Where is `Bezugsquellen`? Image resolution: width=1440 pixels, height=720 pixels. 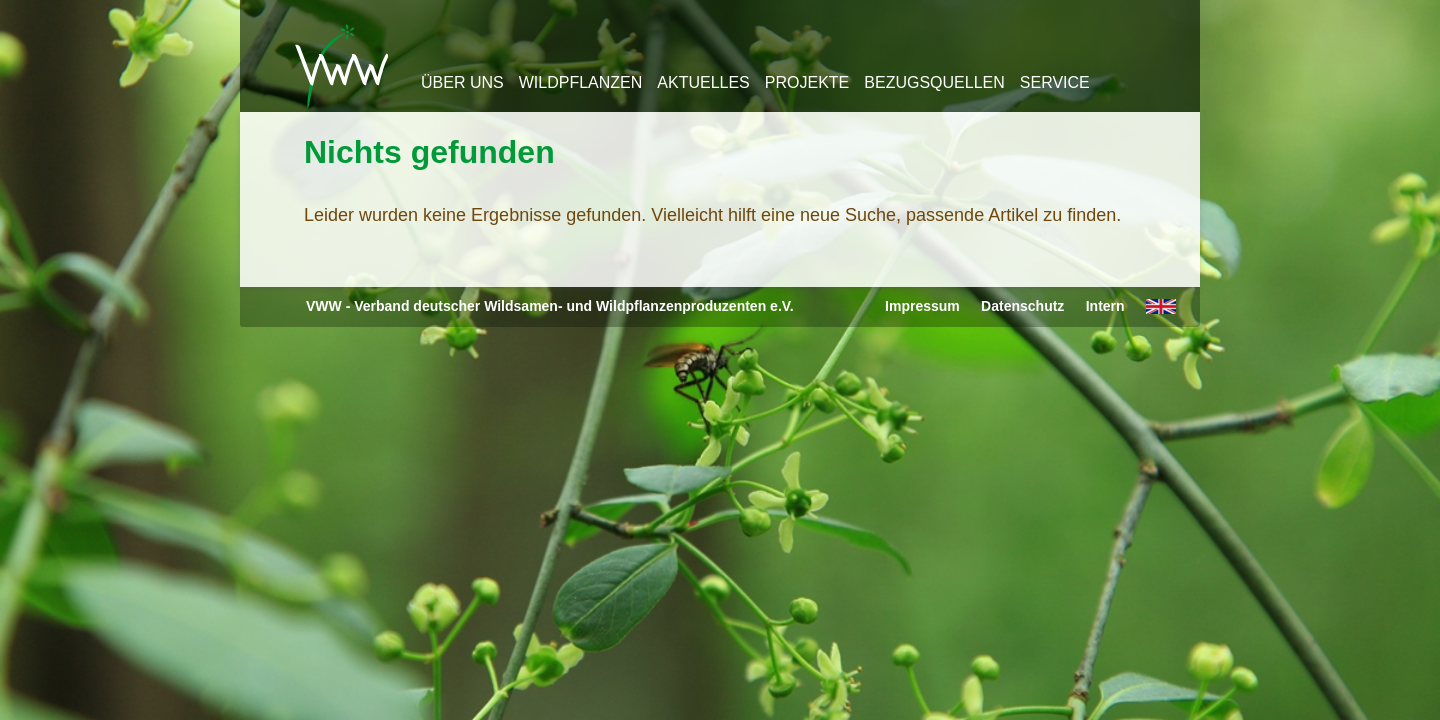 Bezugsquellen is located at coordinates (934, 82).